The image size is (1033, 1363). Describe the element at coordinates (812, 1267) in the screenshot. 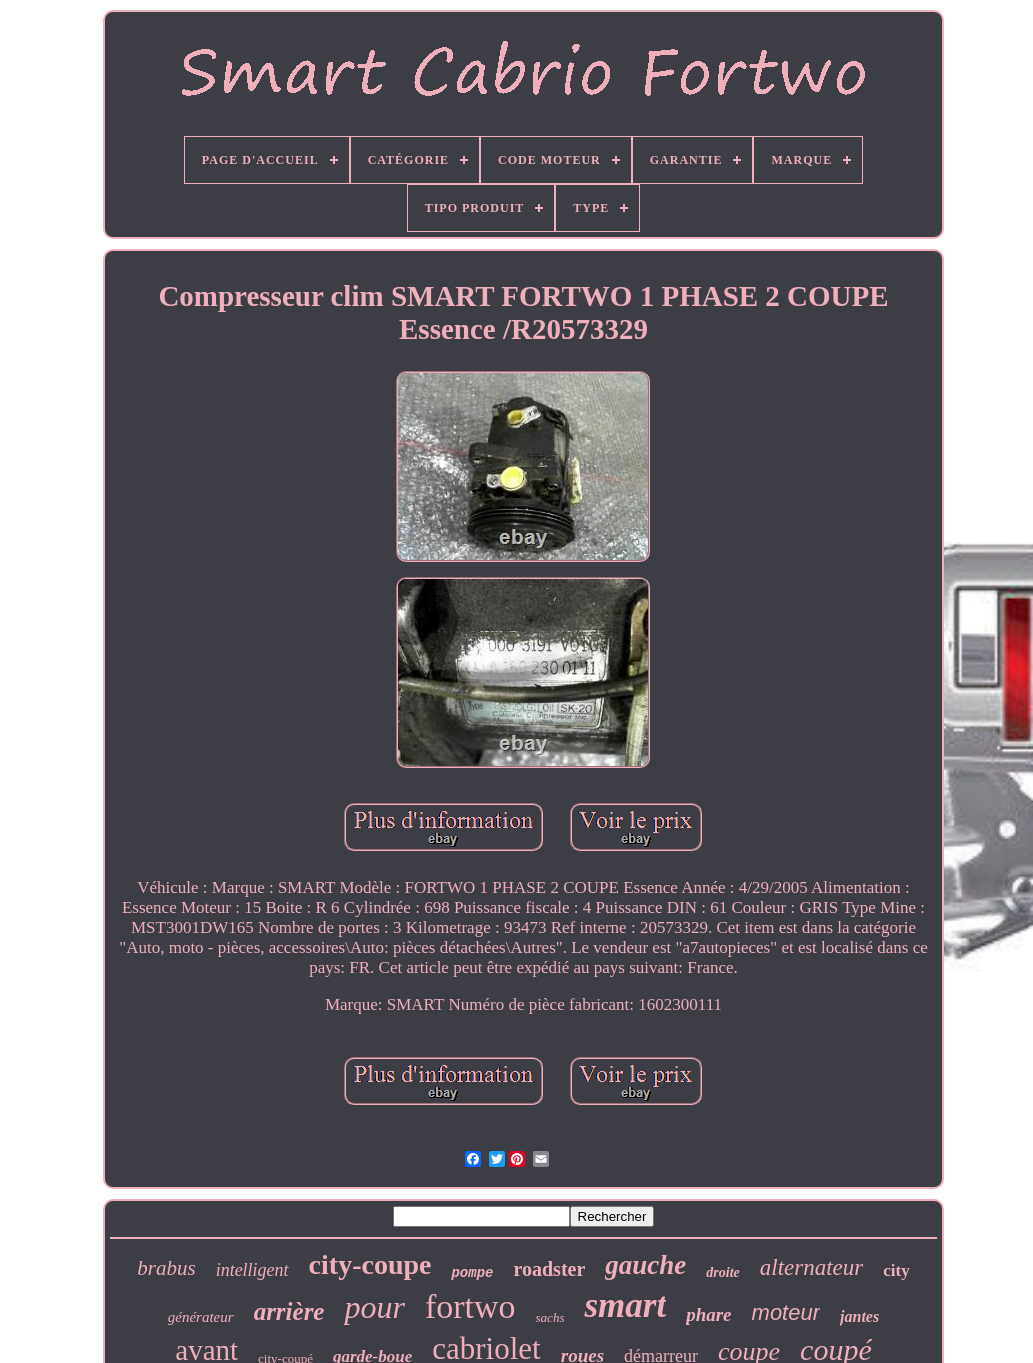

I see `alternateur` at that location.